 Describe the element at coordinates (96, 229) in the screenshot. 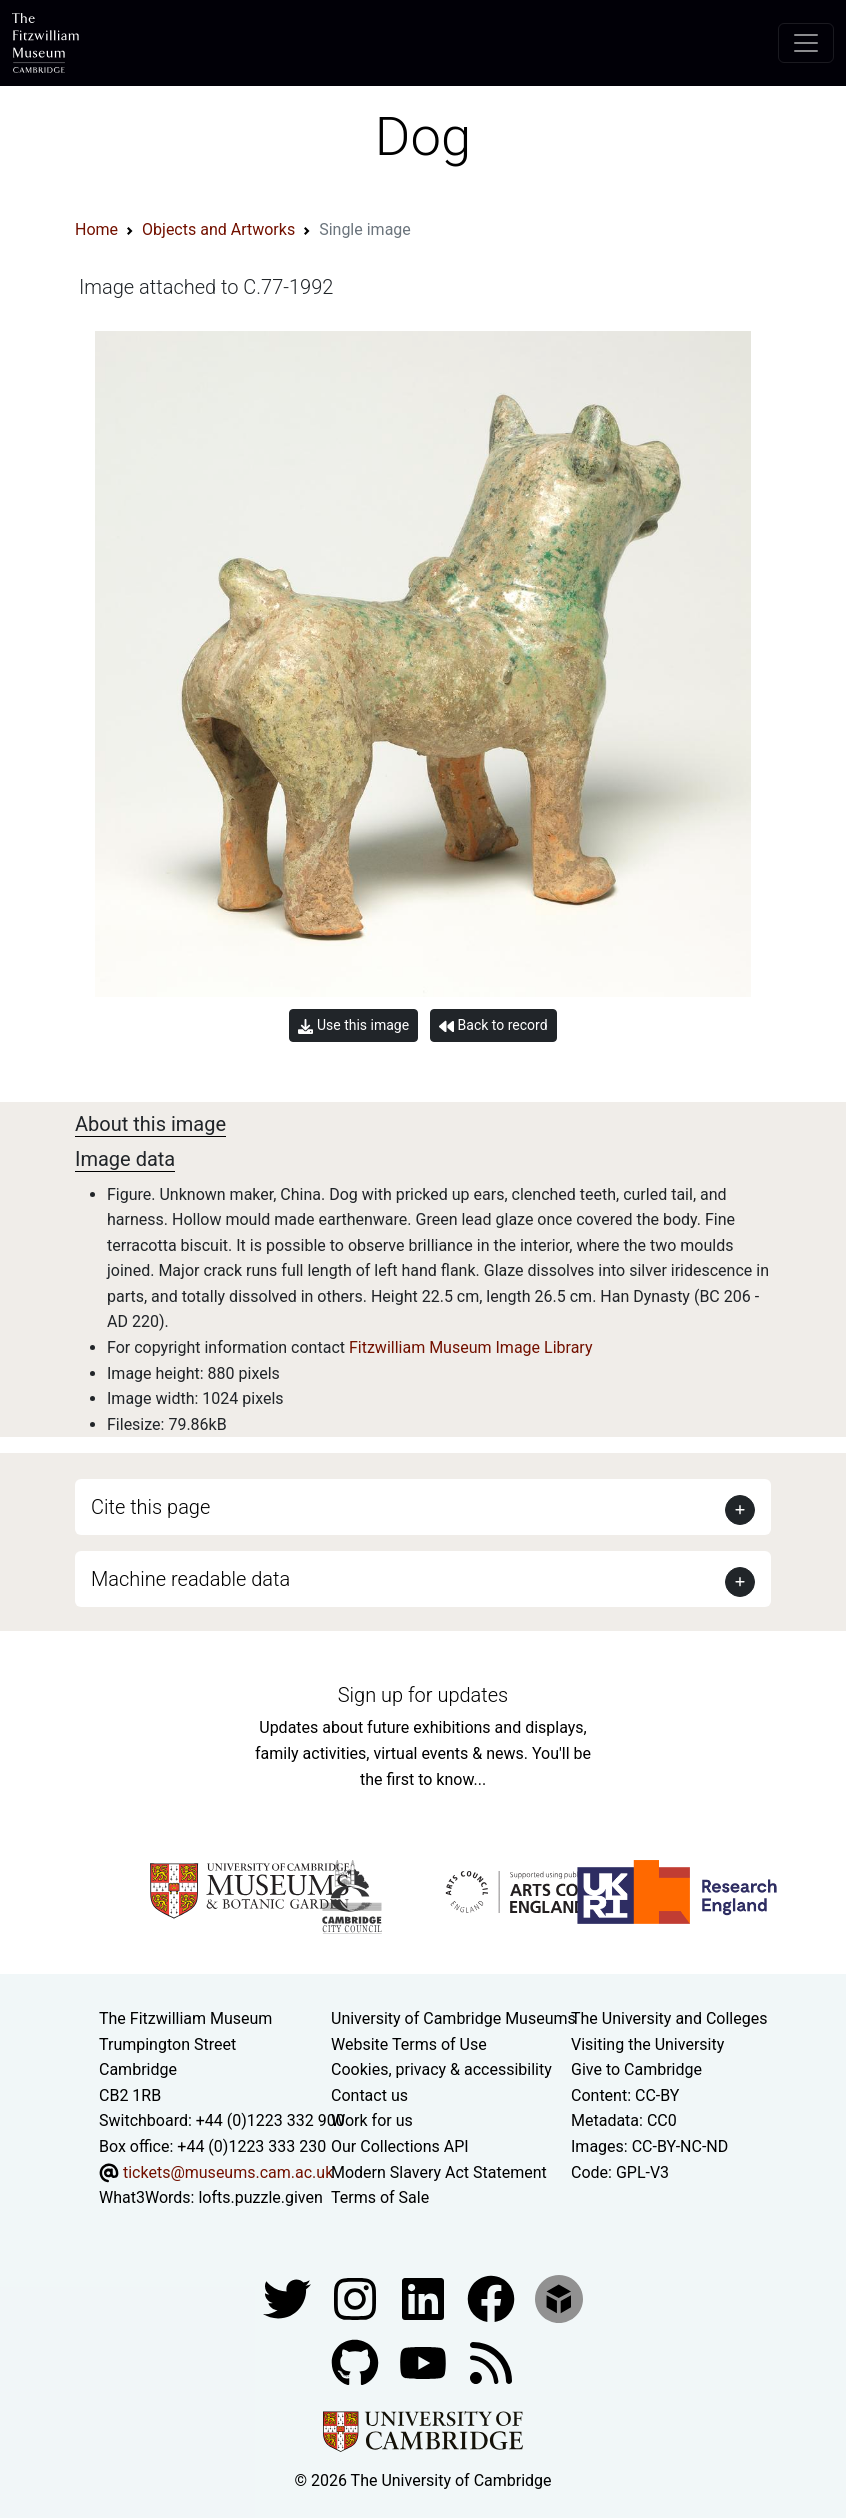

I see `Home` at that location.